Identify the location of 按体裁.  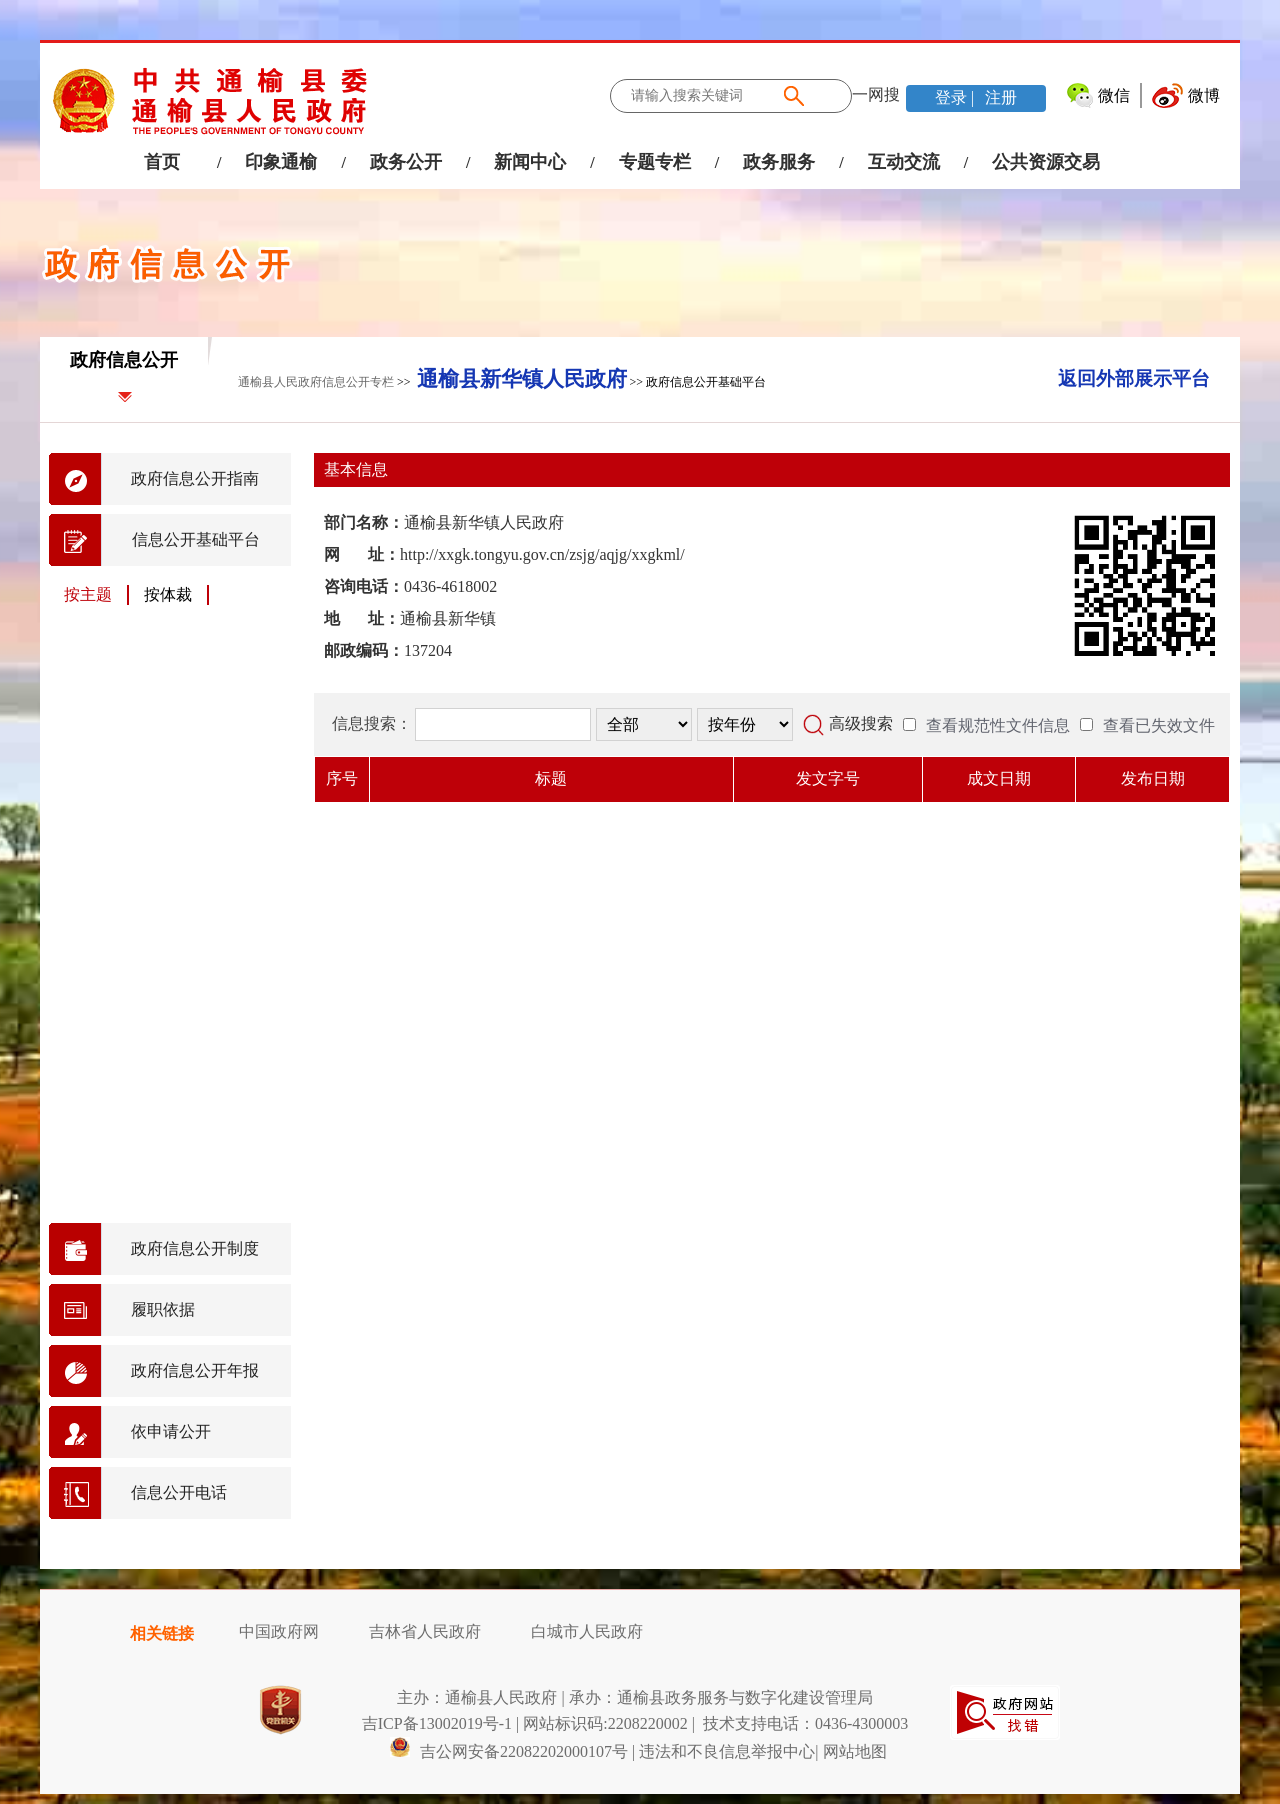
(168, 594).